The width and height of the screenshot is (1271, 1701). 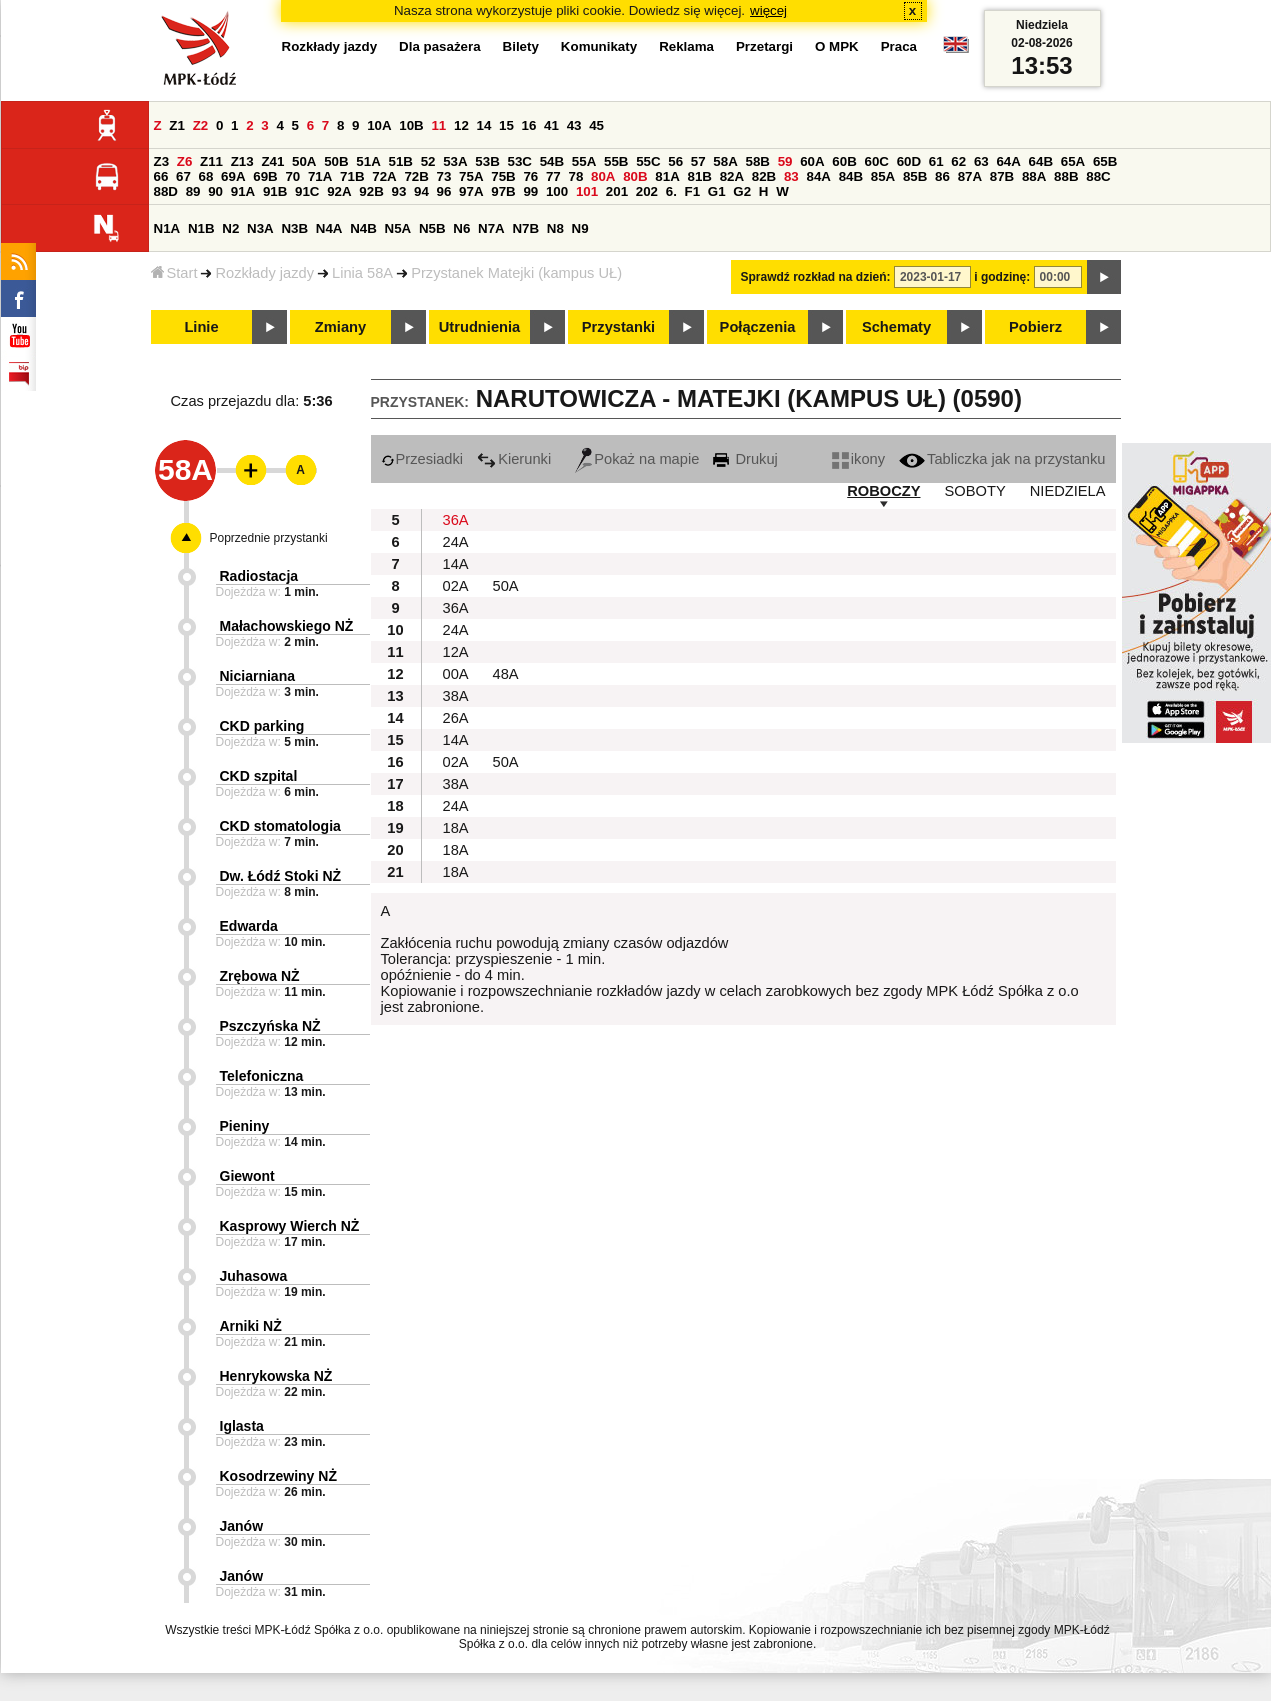 What do you see at coordinates (444, 191) in the screenshot?
I see `96` at bounding box center [444, 191].